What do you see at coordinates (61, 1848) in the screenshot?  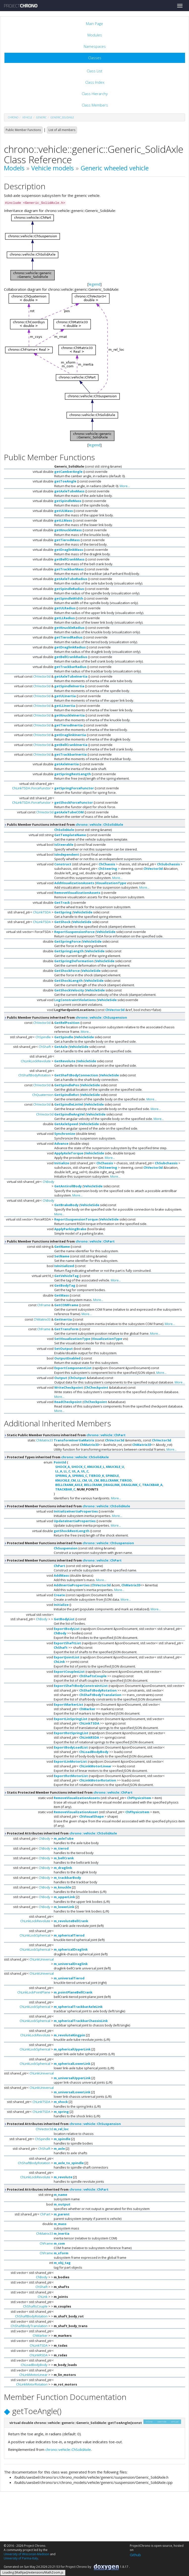 I see `m_tierod` at bounding box center [61, 1848].